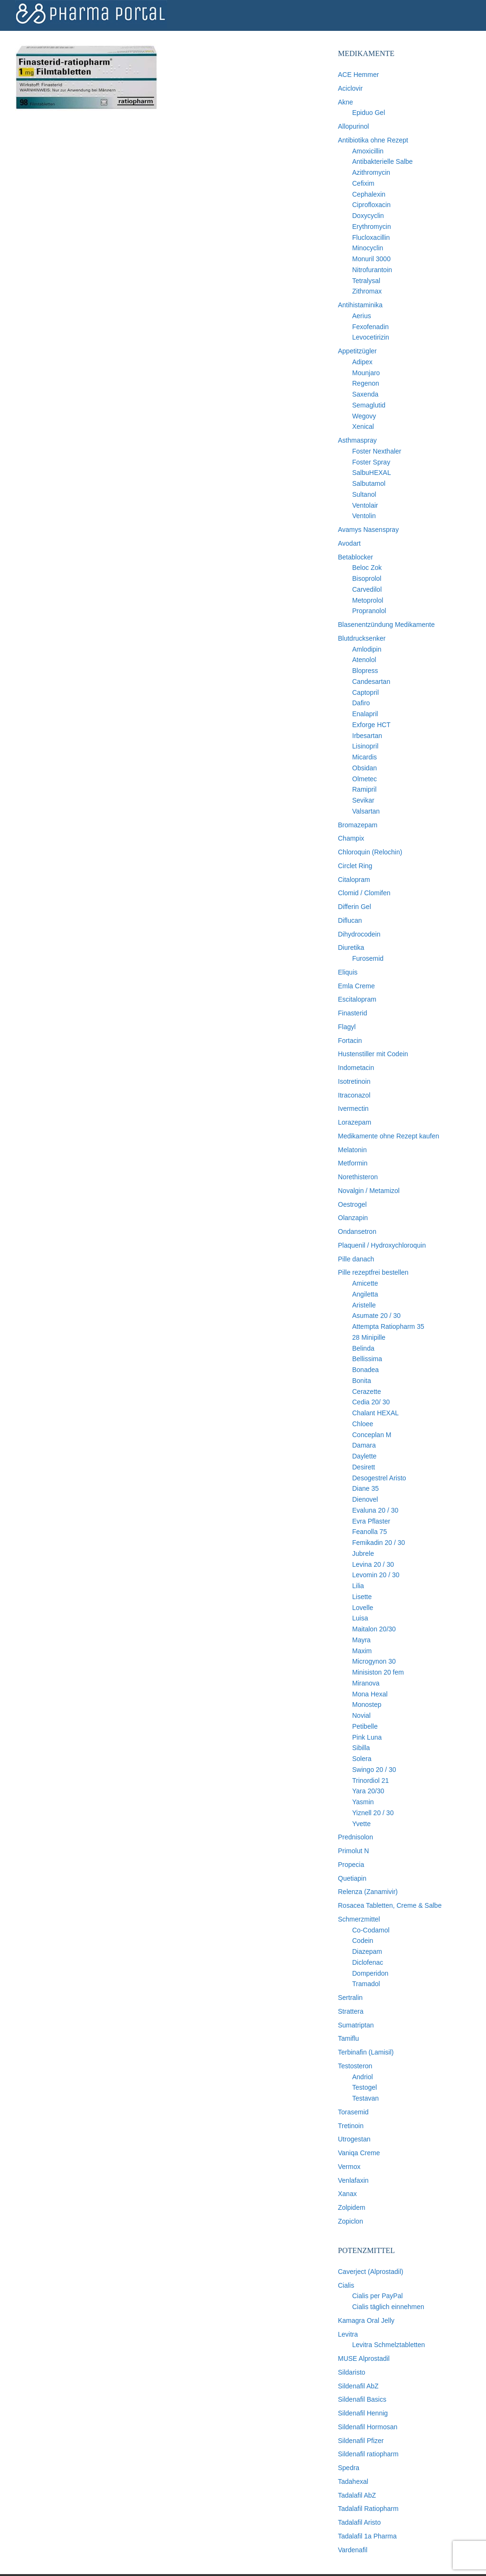 The image size is (486, 2576). What do you see at coordinates (352, 1150) in the screenshot?
I see `Melatonin` at bounding box center [352, 1150].